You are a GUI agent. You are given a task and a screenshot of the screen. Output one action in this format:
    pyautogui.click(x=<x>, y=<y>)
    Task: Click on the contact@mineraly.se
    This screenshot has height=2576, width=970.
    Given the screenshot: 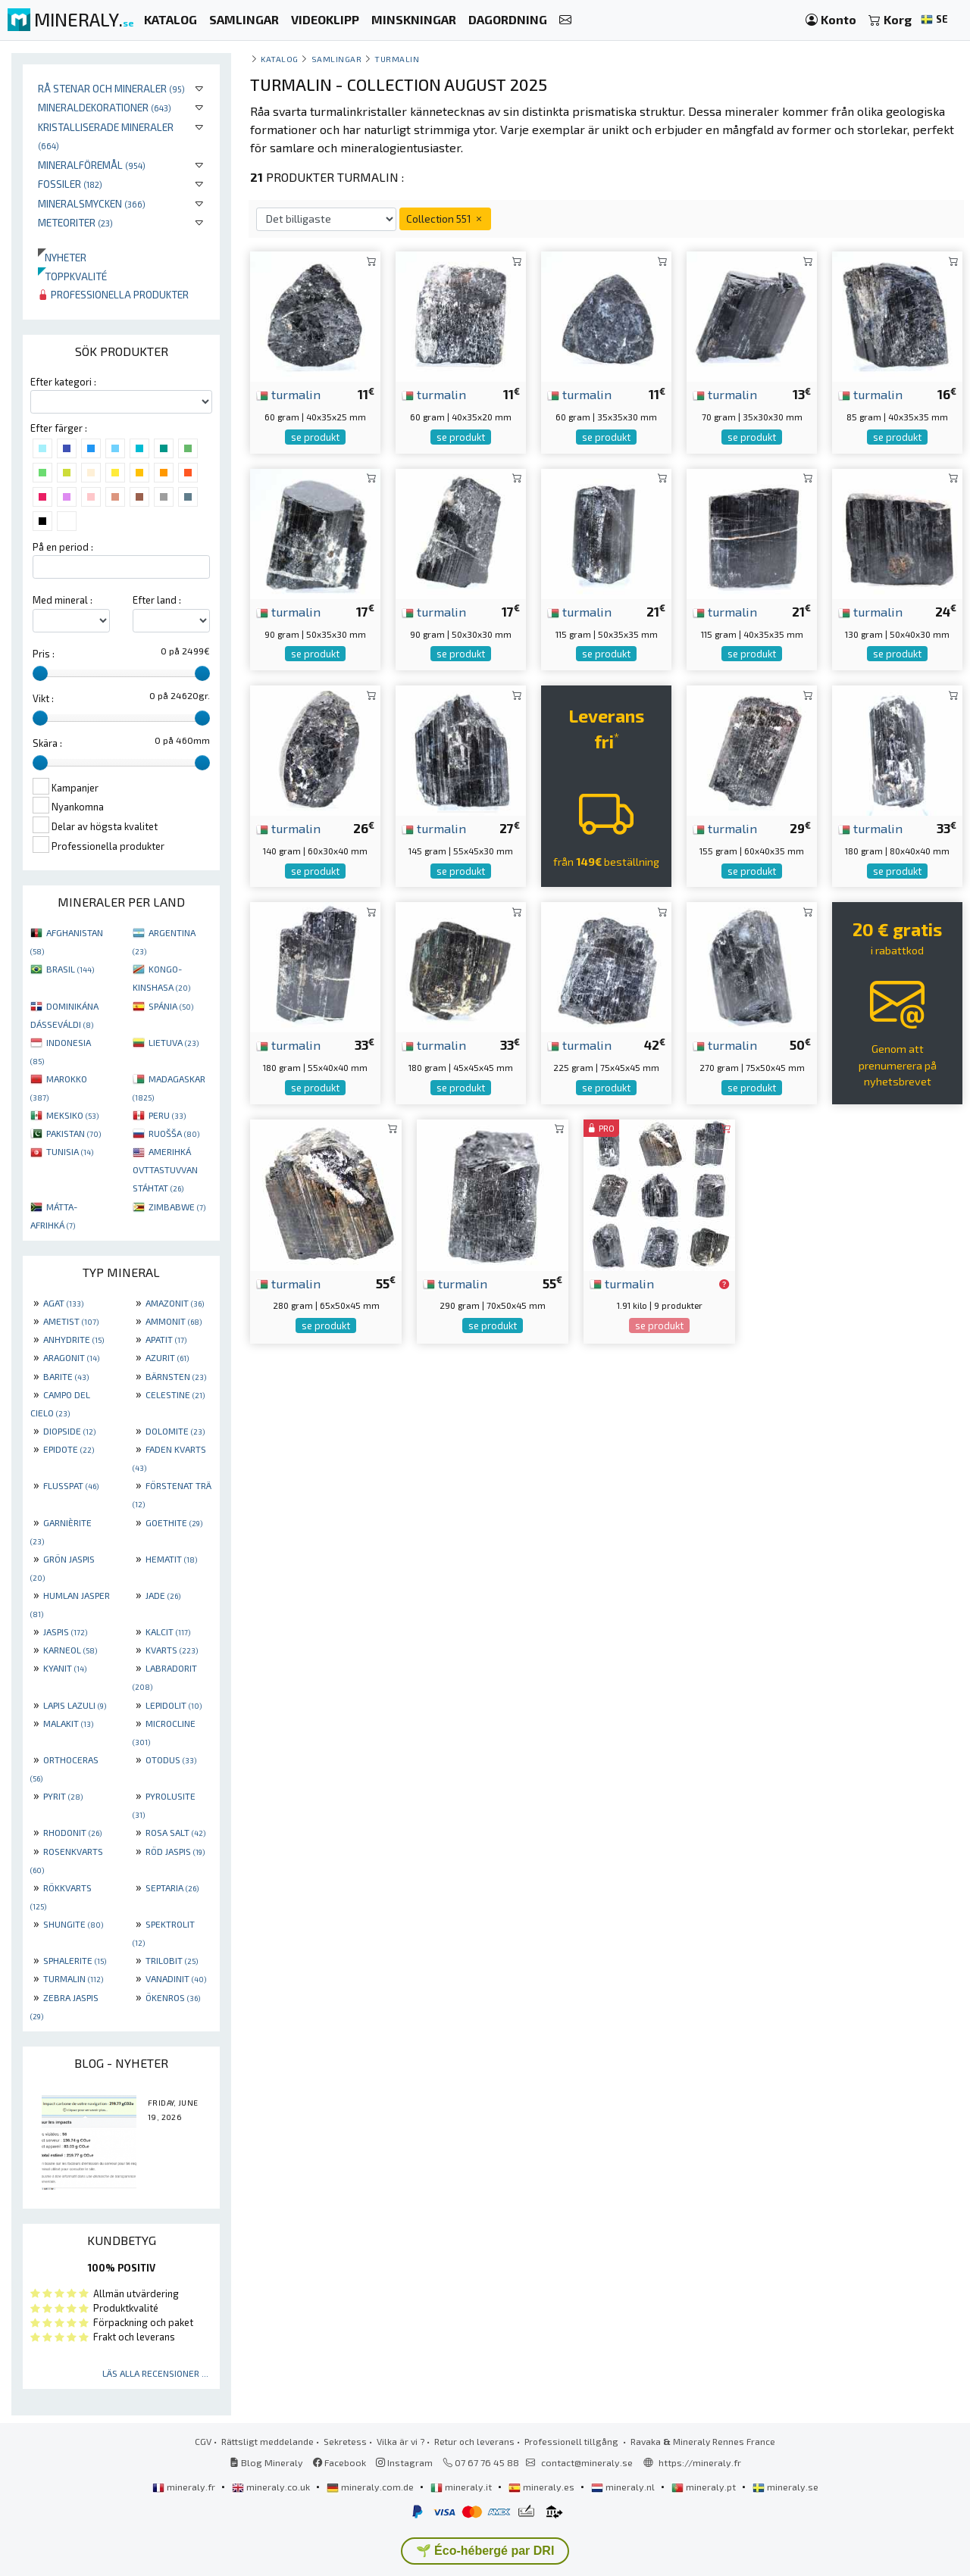 What is the action you would take?
    pyautogui.click(x=587, y=2462)
    